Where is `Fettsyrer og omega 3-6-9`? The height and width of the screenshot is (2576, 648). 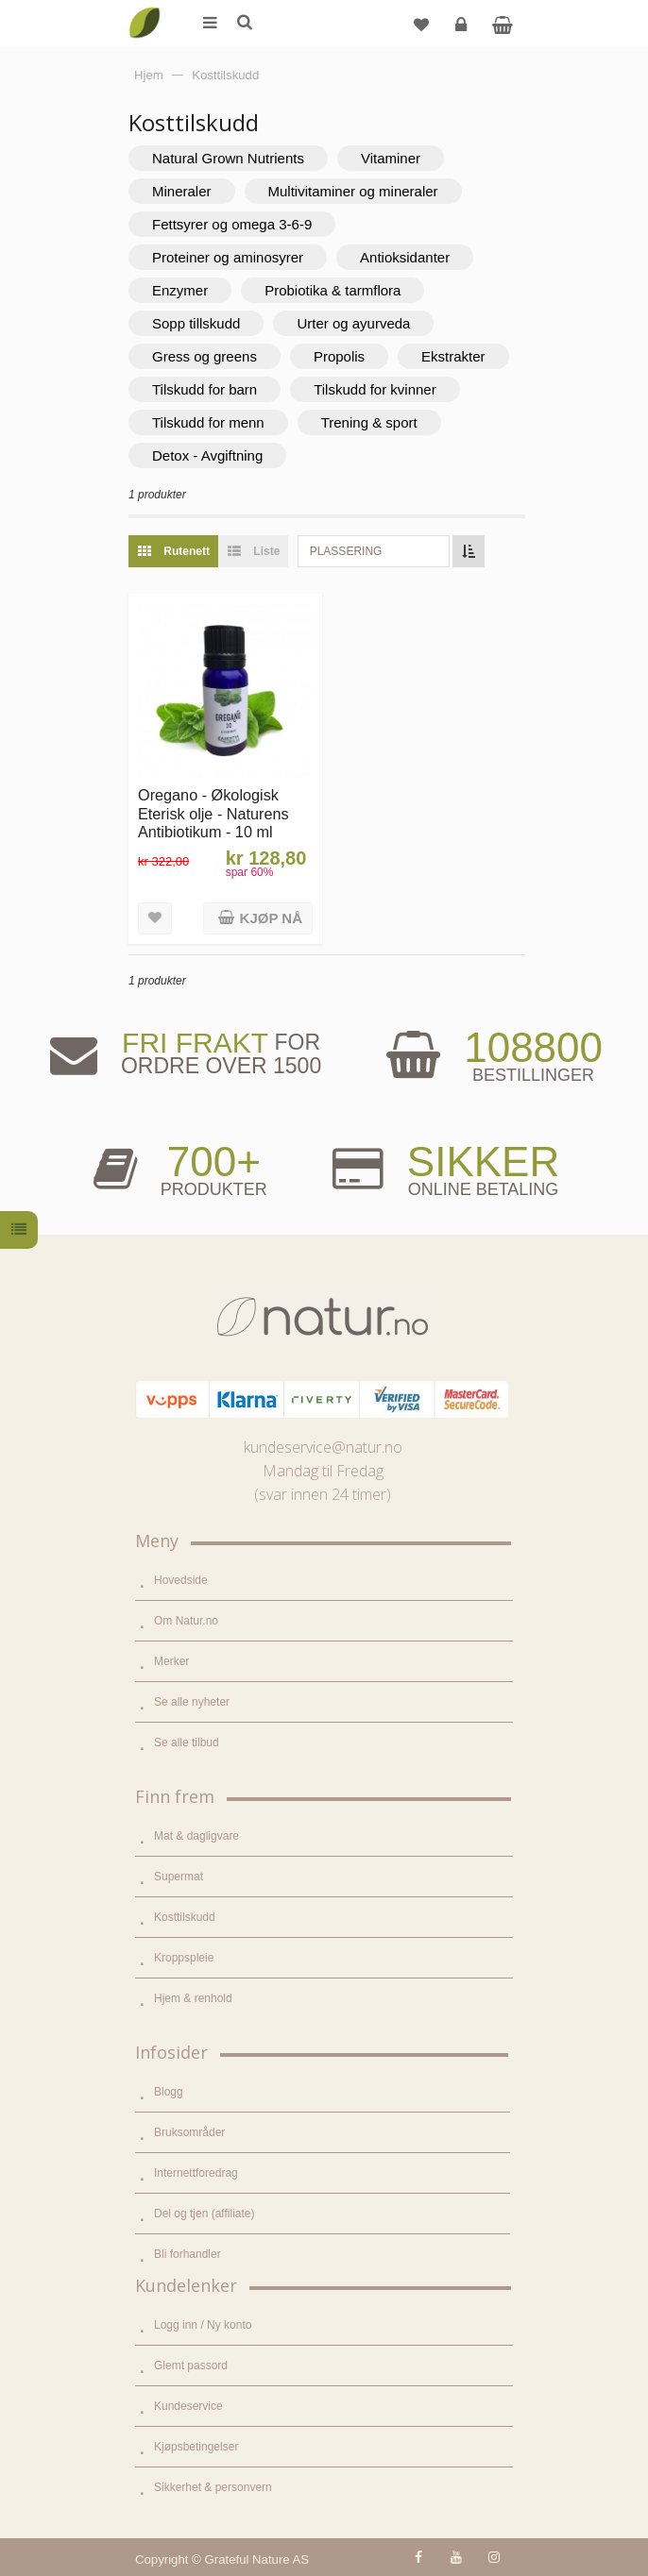
Fettsyrer og omega 3-6-9 is located at coordinates (232, 224).